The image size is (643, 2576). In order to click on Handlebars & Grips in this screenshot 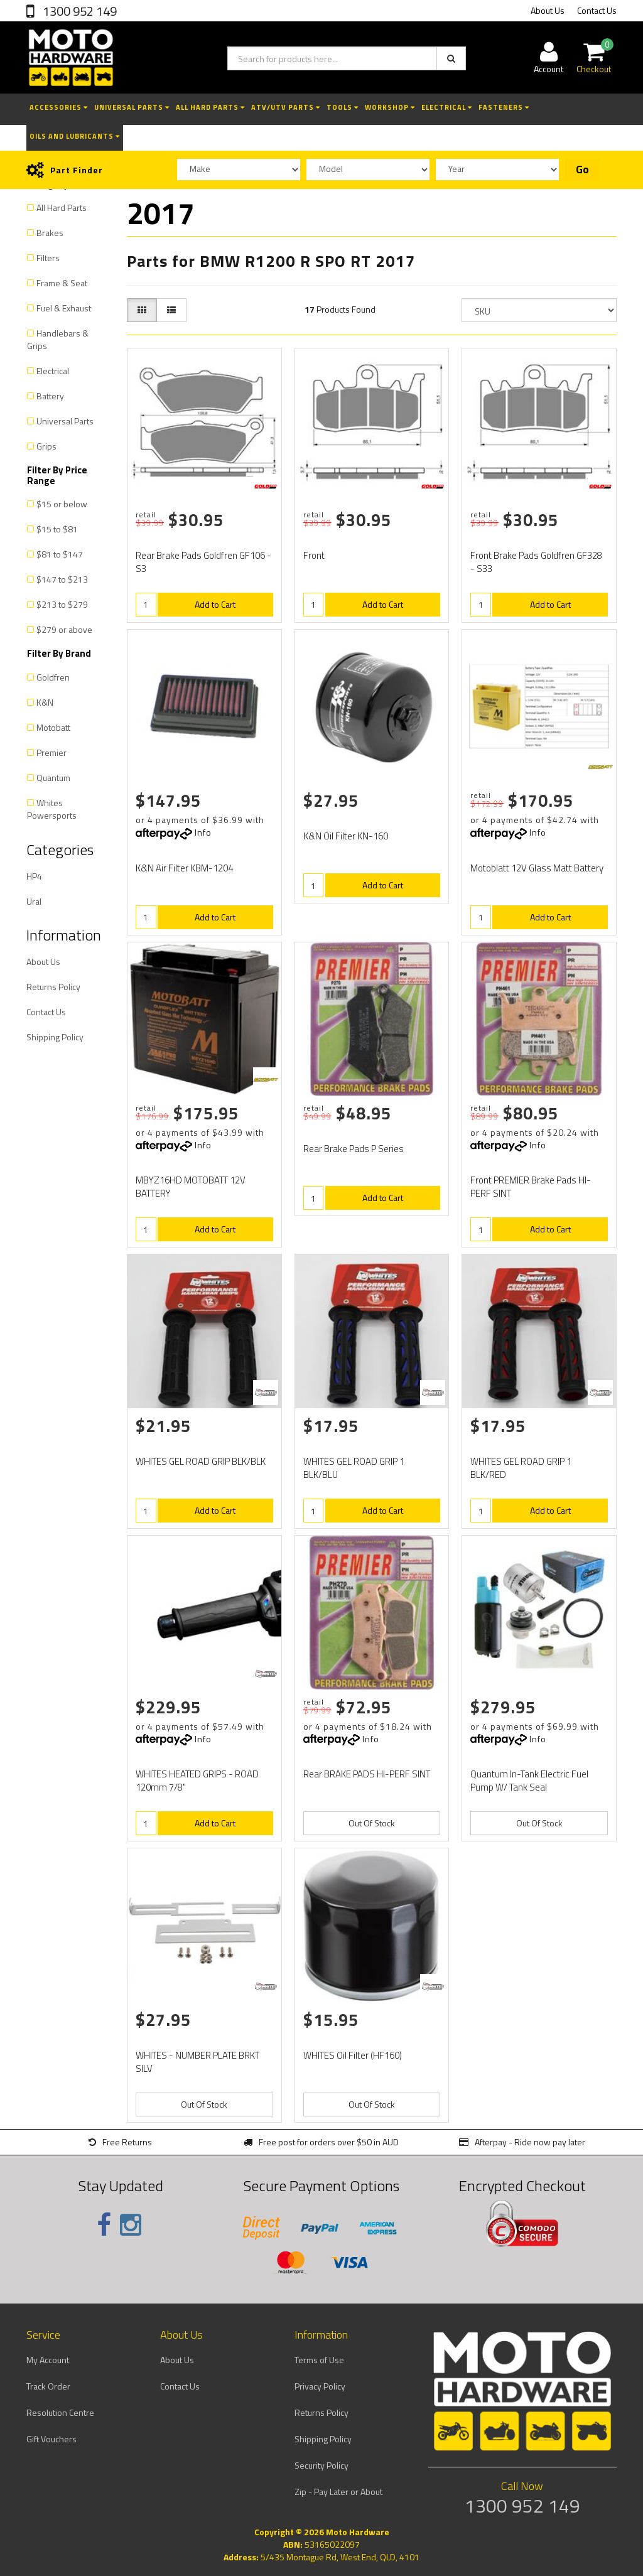, I will do `click(58, 339)`.